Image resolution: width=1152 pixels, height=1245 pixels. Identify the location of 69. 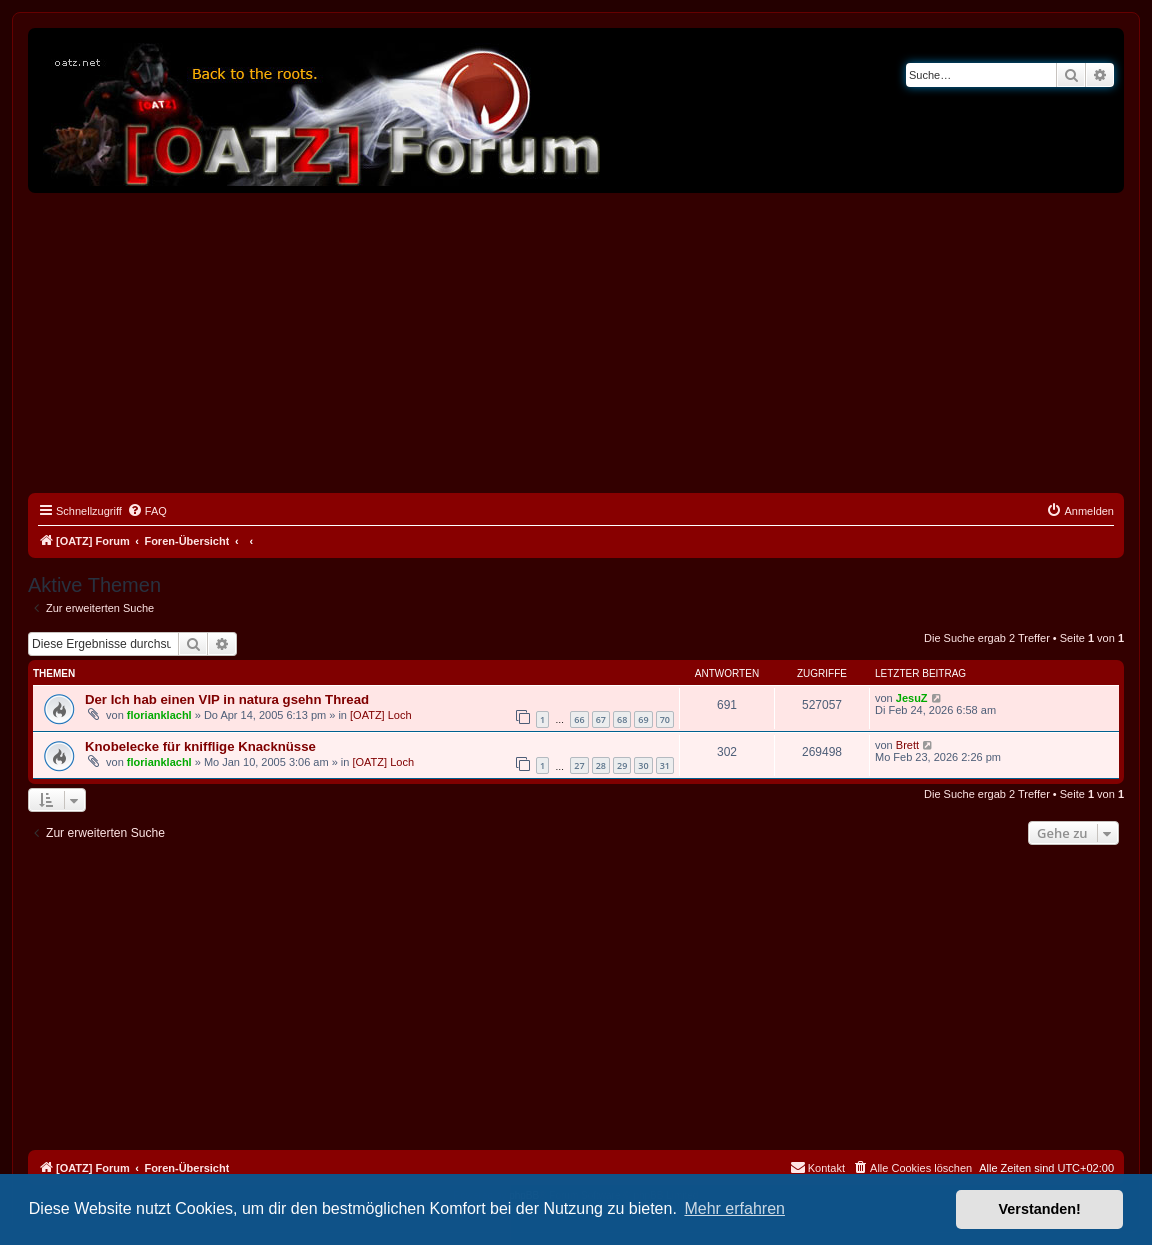
(643, 719).